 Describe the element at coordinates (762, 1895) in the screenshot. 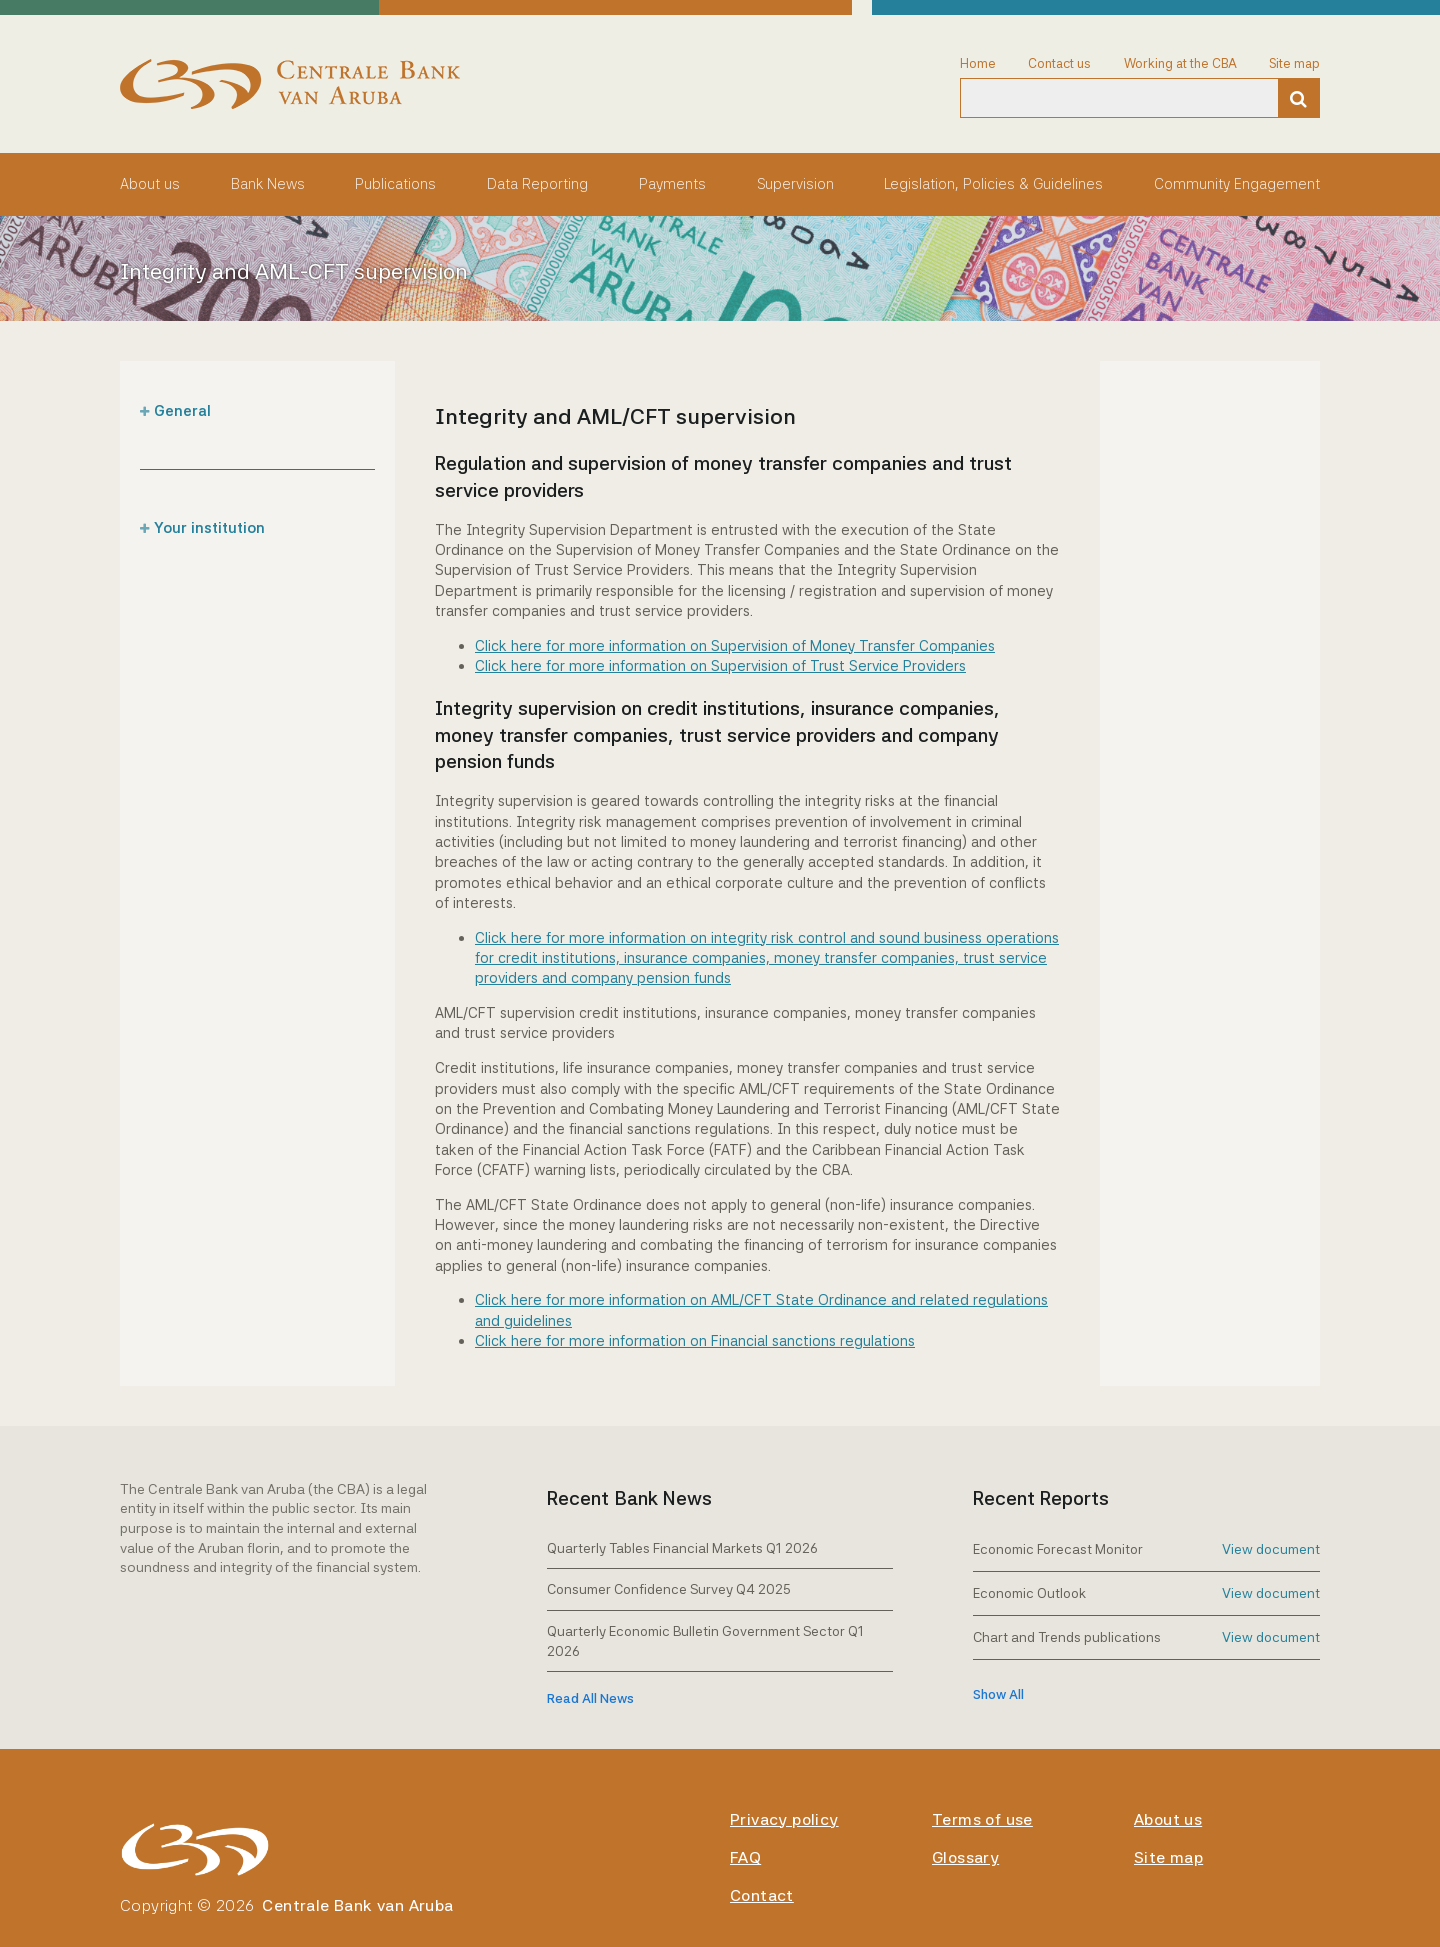

I see `Contact` at that location.